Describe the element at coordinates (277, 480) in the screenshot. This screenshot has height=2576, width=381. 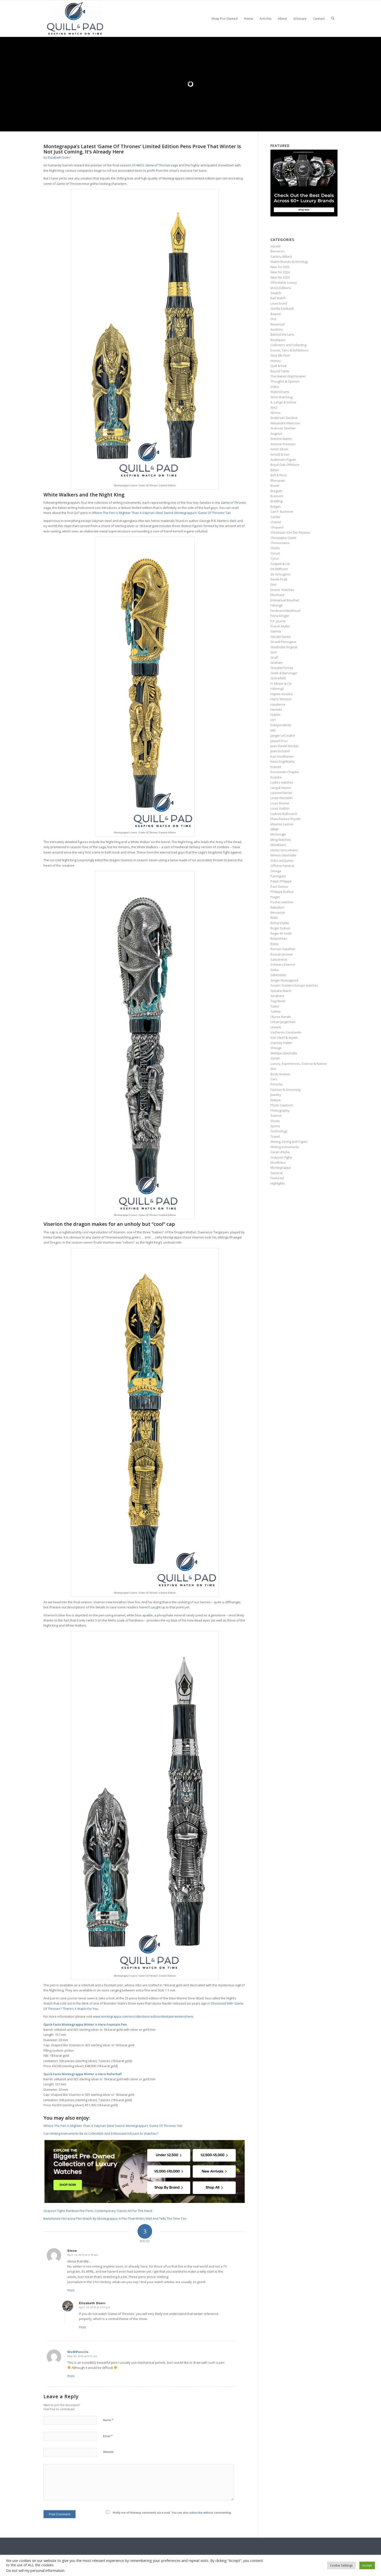
I see `Blancpain` at that location.